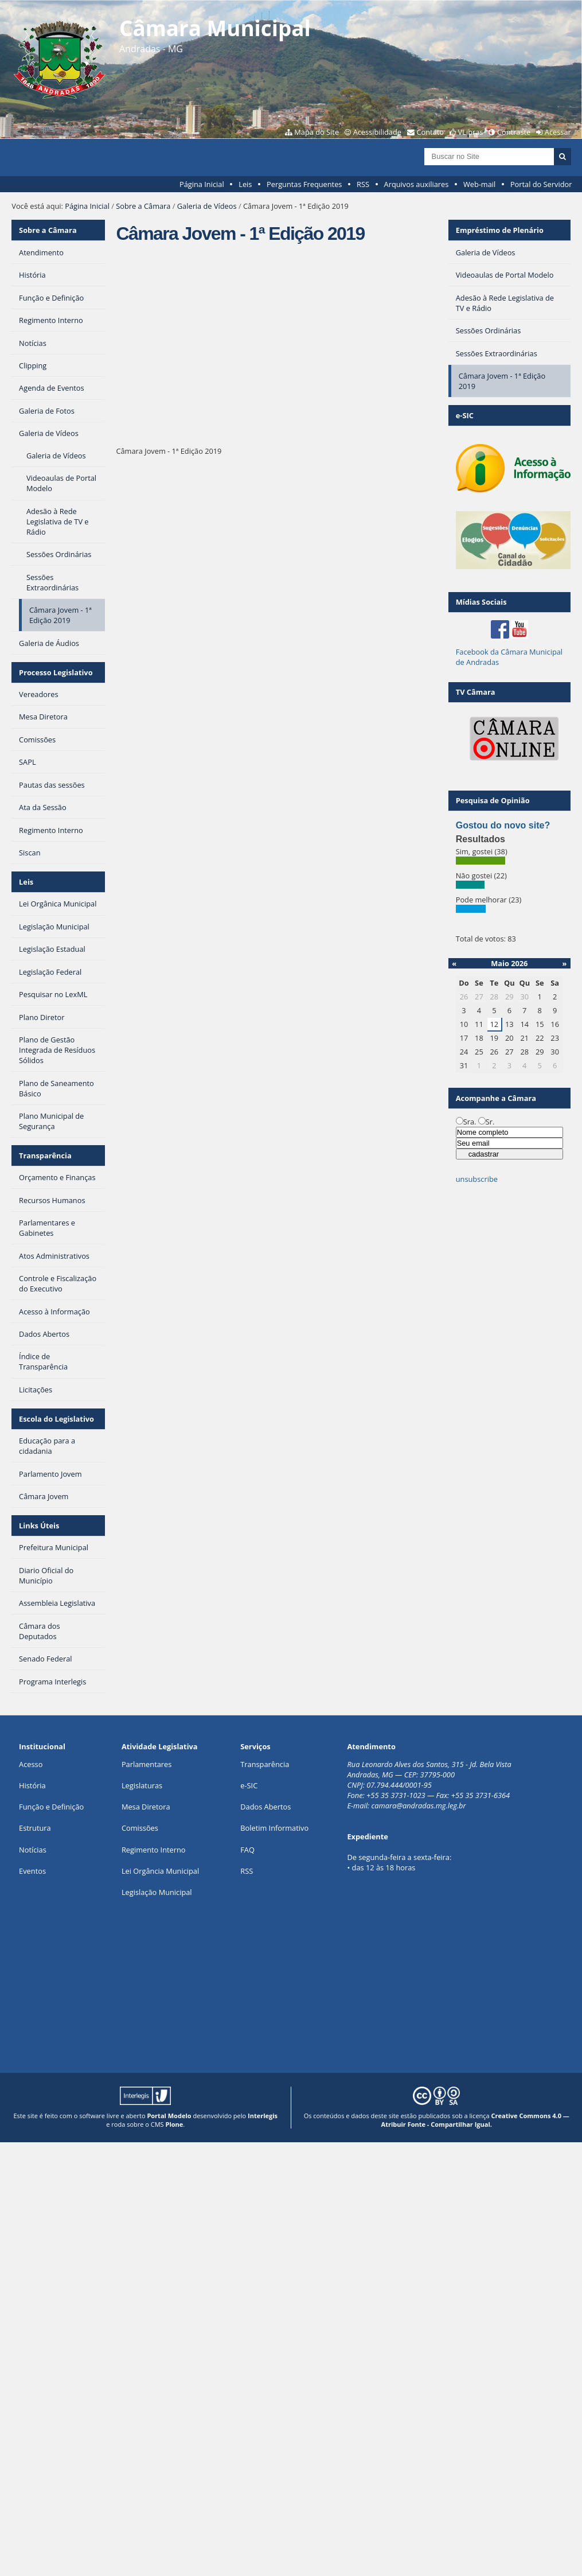 This screenshot has width=582, height=2576. What do you see at coordinates (263, 2115) in the screenshot?
I see `Interlegis` at bounding box center [263, 2115].